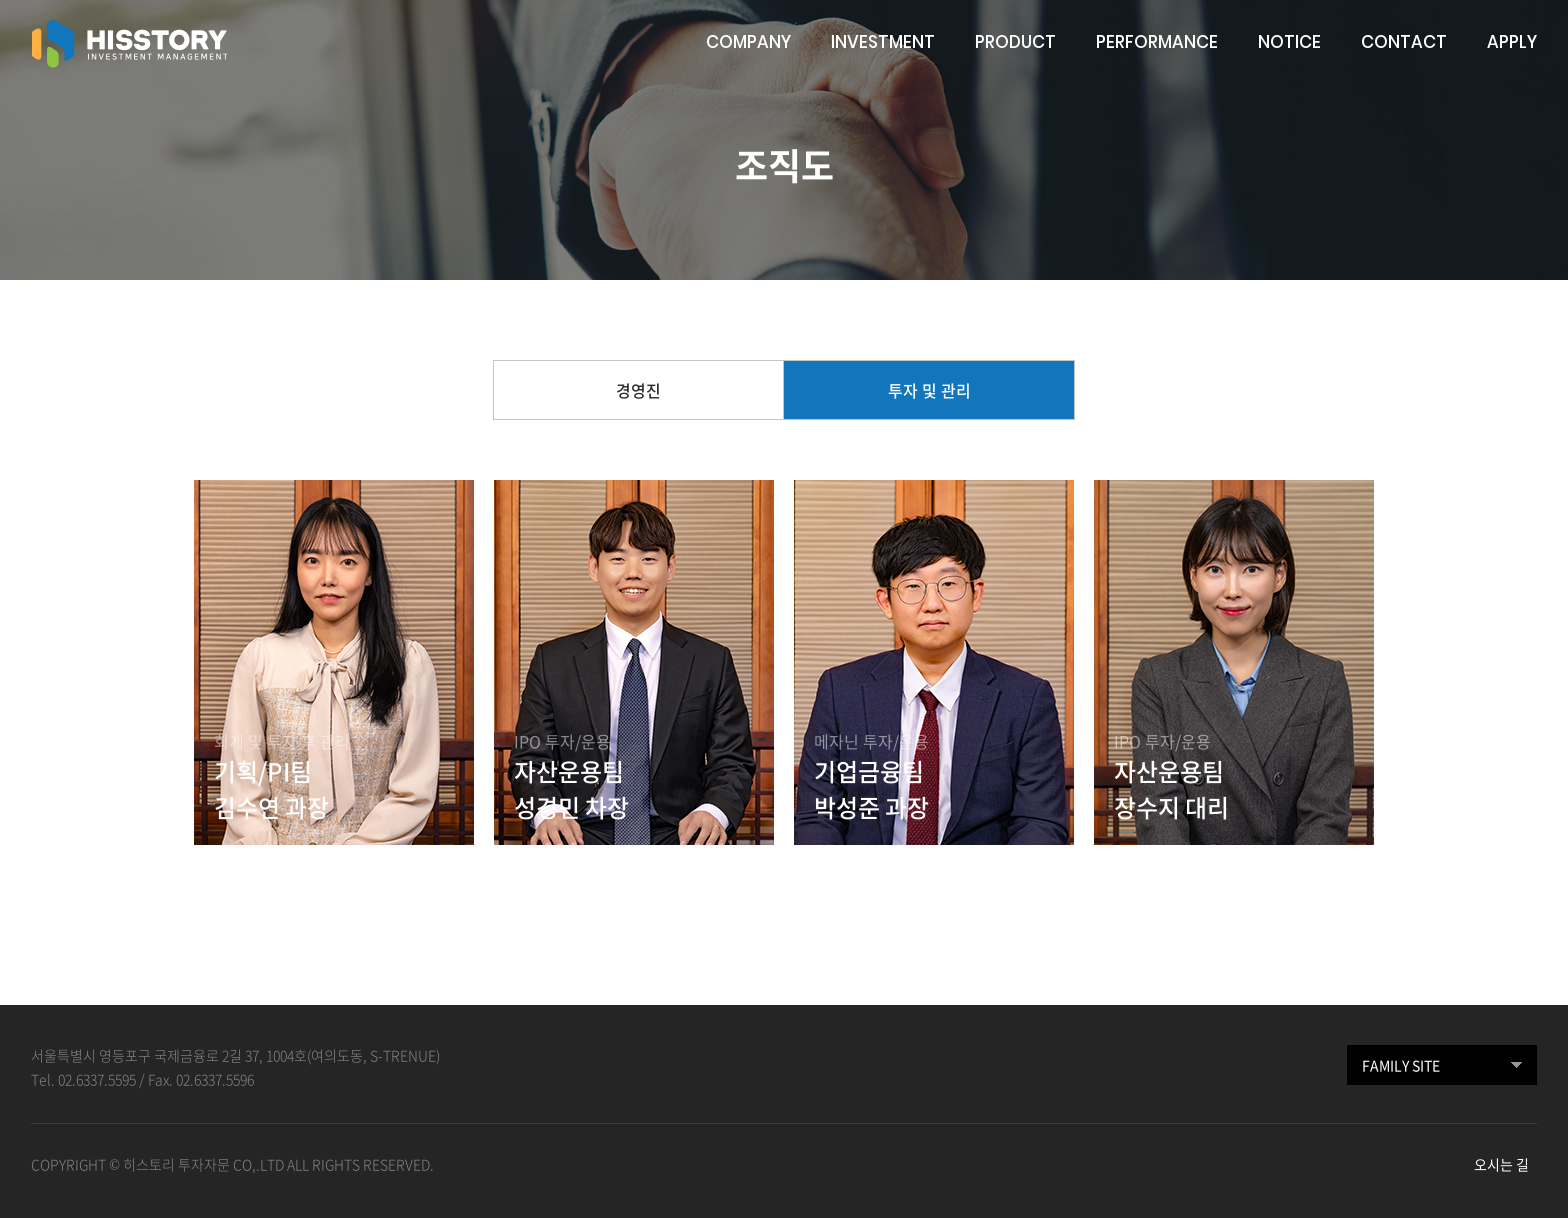  What do you see at coordinates (1015, 42) in the screenshot?
I see `PRODUCT` at bounding box center [1015, 42].